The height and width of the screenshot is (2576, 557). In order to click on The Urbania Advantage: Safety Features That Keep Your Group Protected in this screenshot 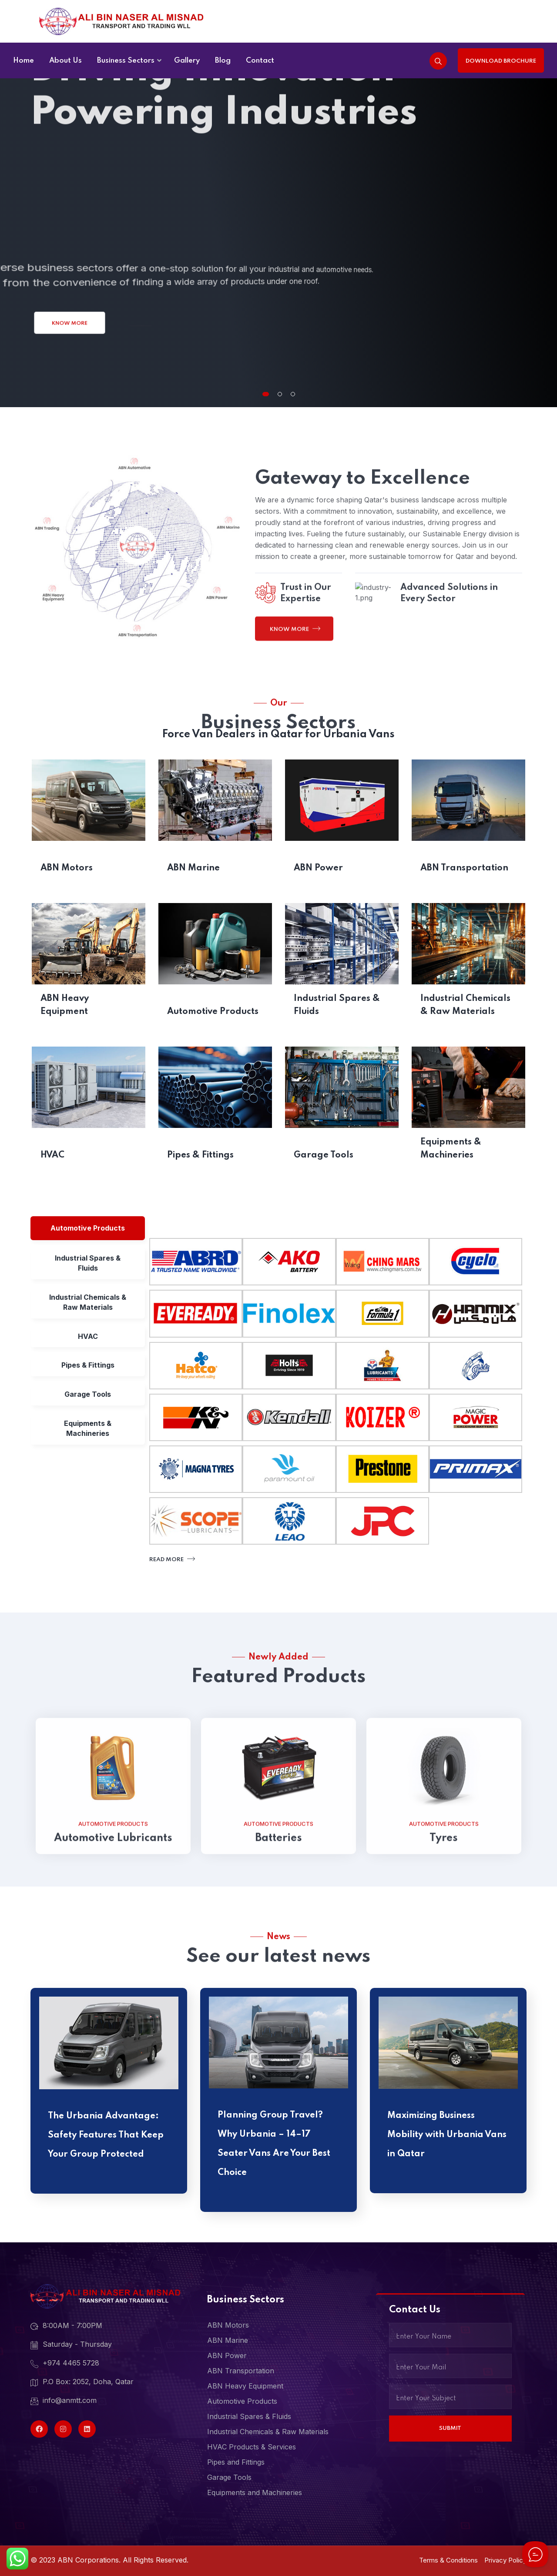, I will do `click(106, 2135)`.